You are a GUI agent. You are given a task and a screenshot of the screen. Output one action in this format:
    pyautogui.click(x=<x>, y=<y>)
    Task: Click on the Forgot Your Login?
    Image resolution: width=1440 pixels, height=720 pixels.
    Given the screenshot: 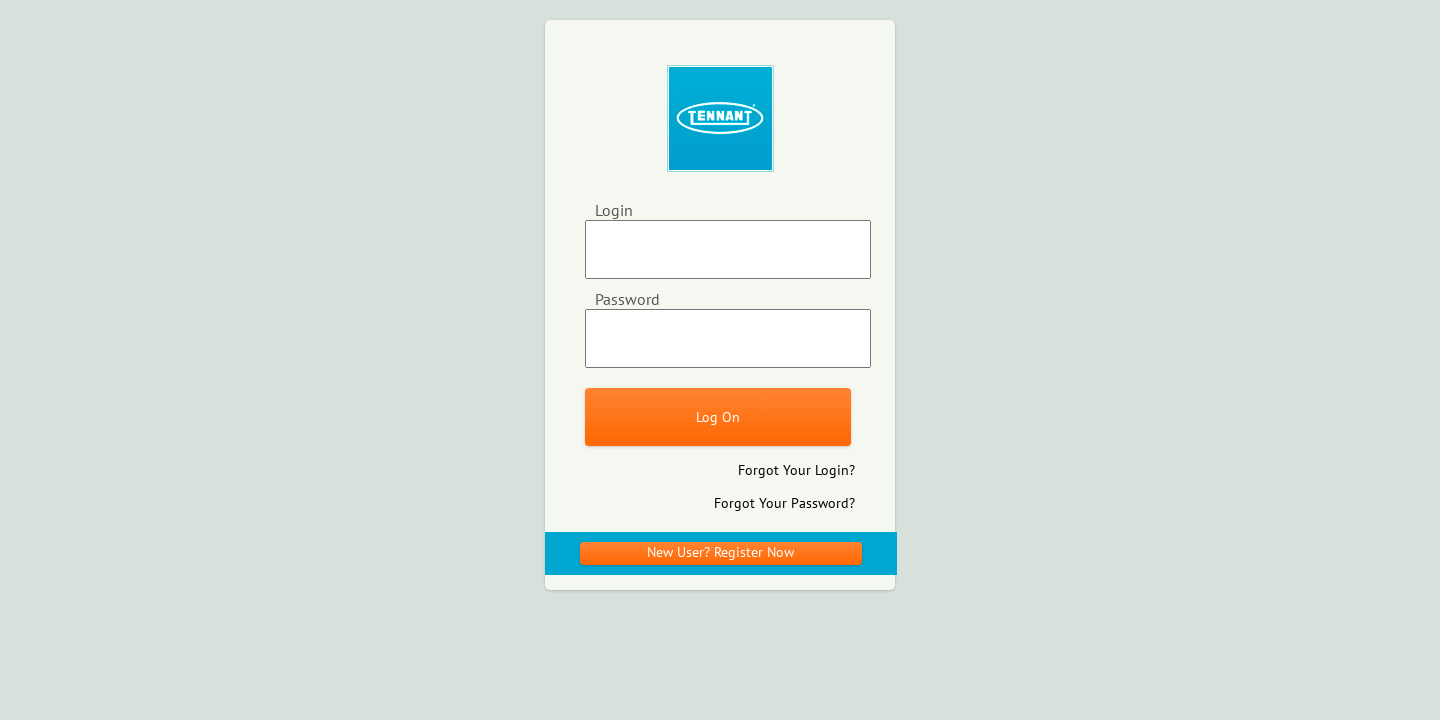 What is the action you would take?
    pyautogui.click(x=796, y=470)
    